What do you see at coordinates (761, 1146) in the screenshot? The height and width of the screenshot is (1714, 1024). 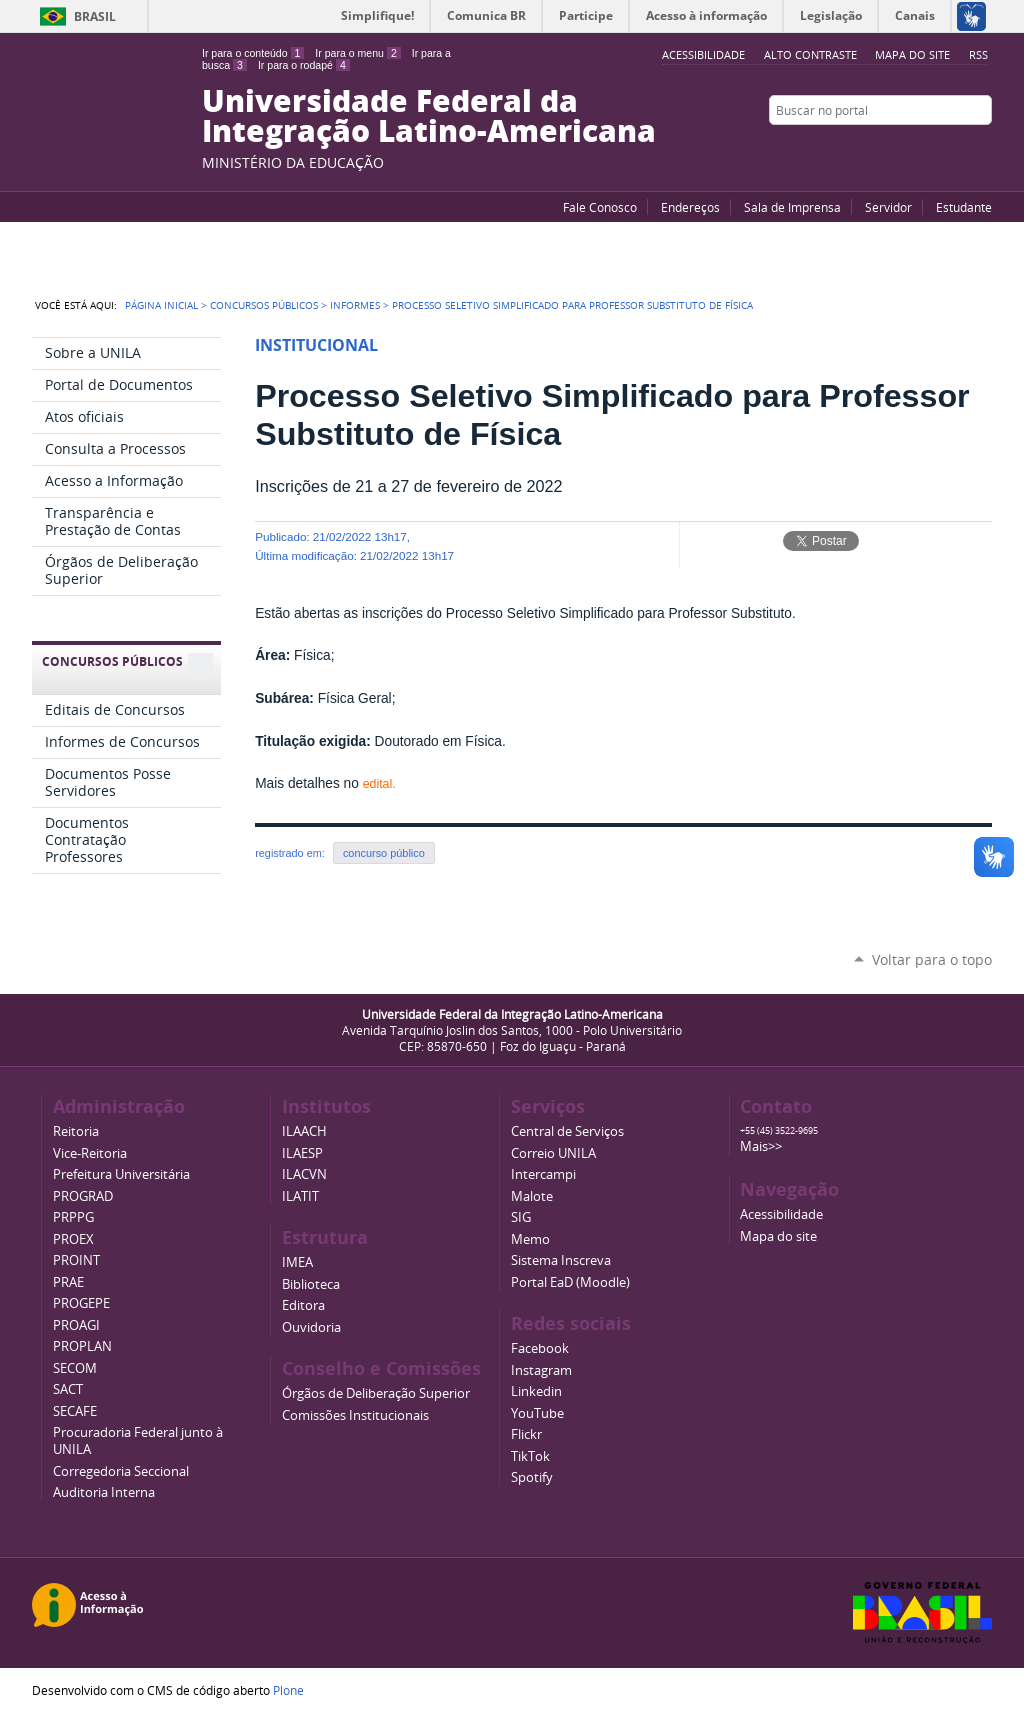 I see `Mais>>` at bounding box center [761, 1146].